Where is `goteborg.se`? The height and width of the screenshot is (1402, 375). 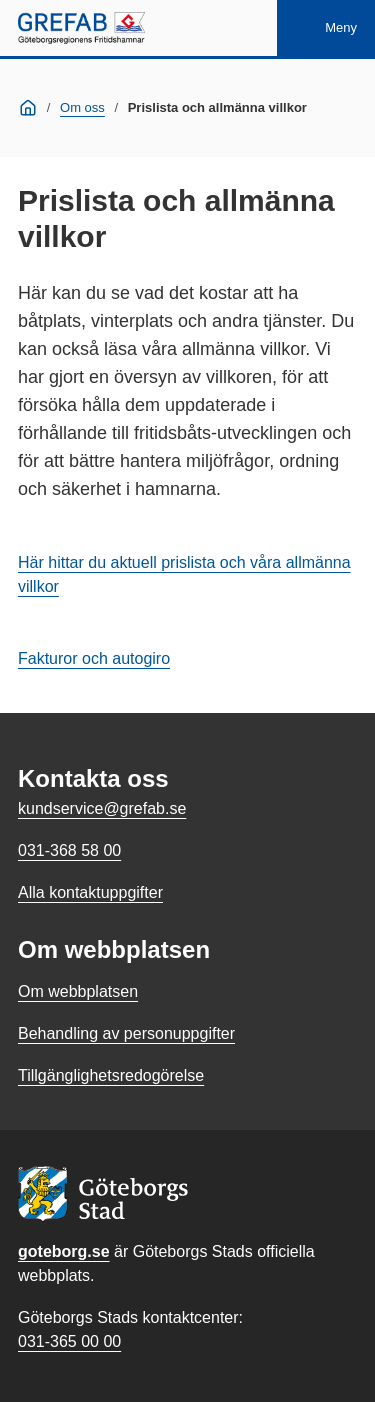 goteborg.se is located at coordinates (64, 1251).